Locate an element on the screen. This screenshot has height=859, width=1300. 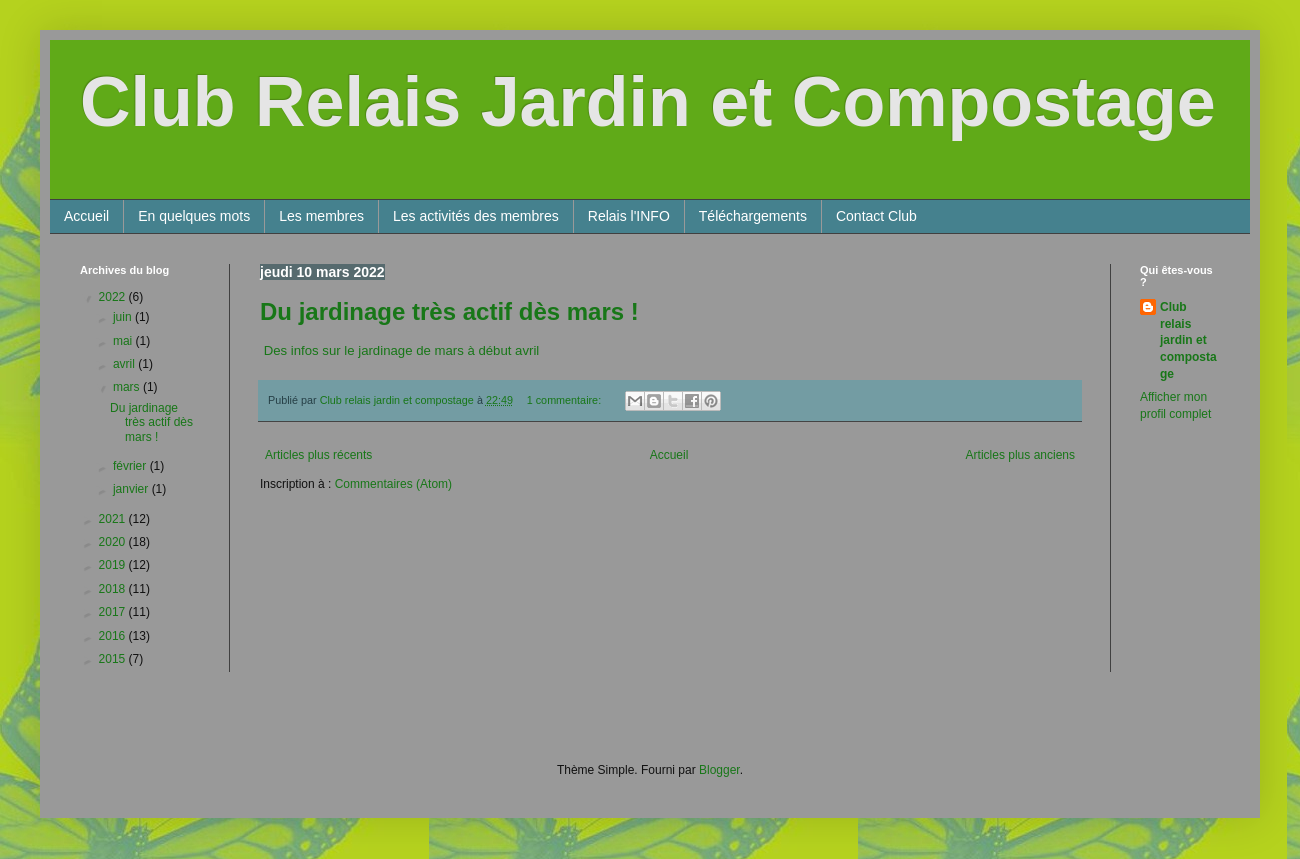
Du jardinage très actif dès mars ! is located at coordinates (449, 311).